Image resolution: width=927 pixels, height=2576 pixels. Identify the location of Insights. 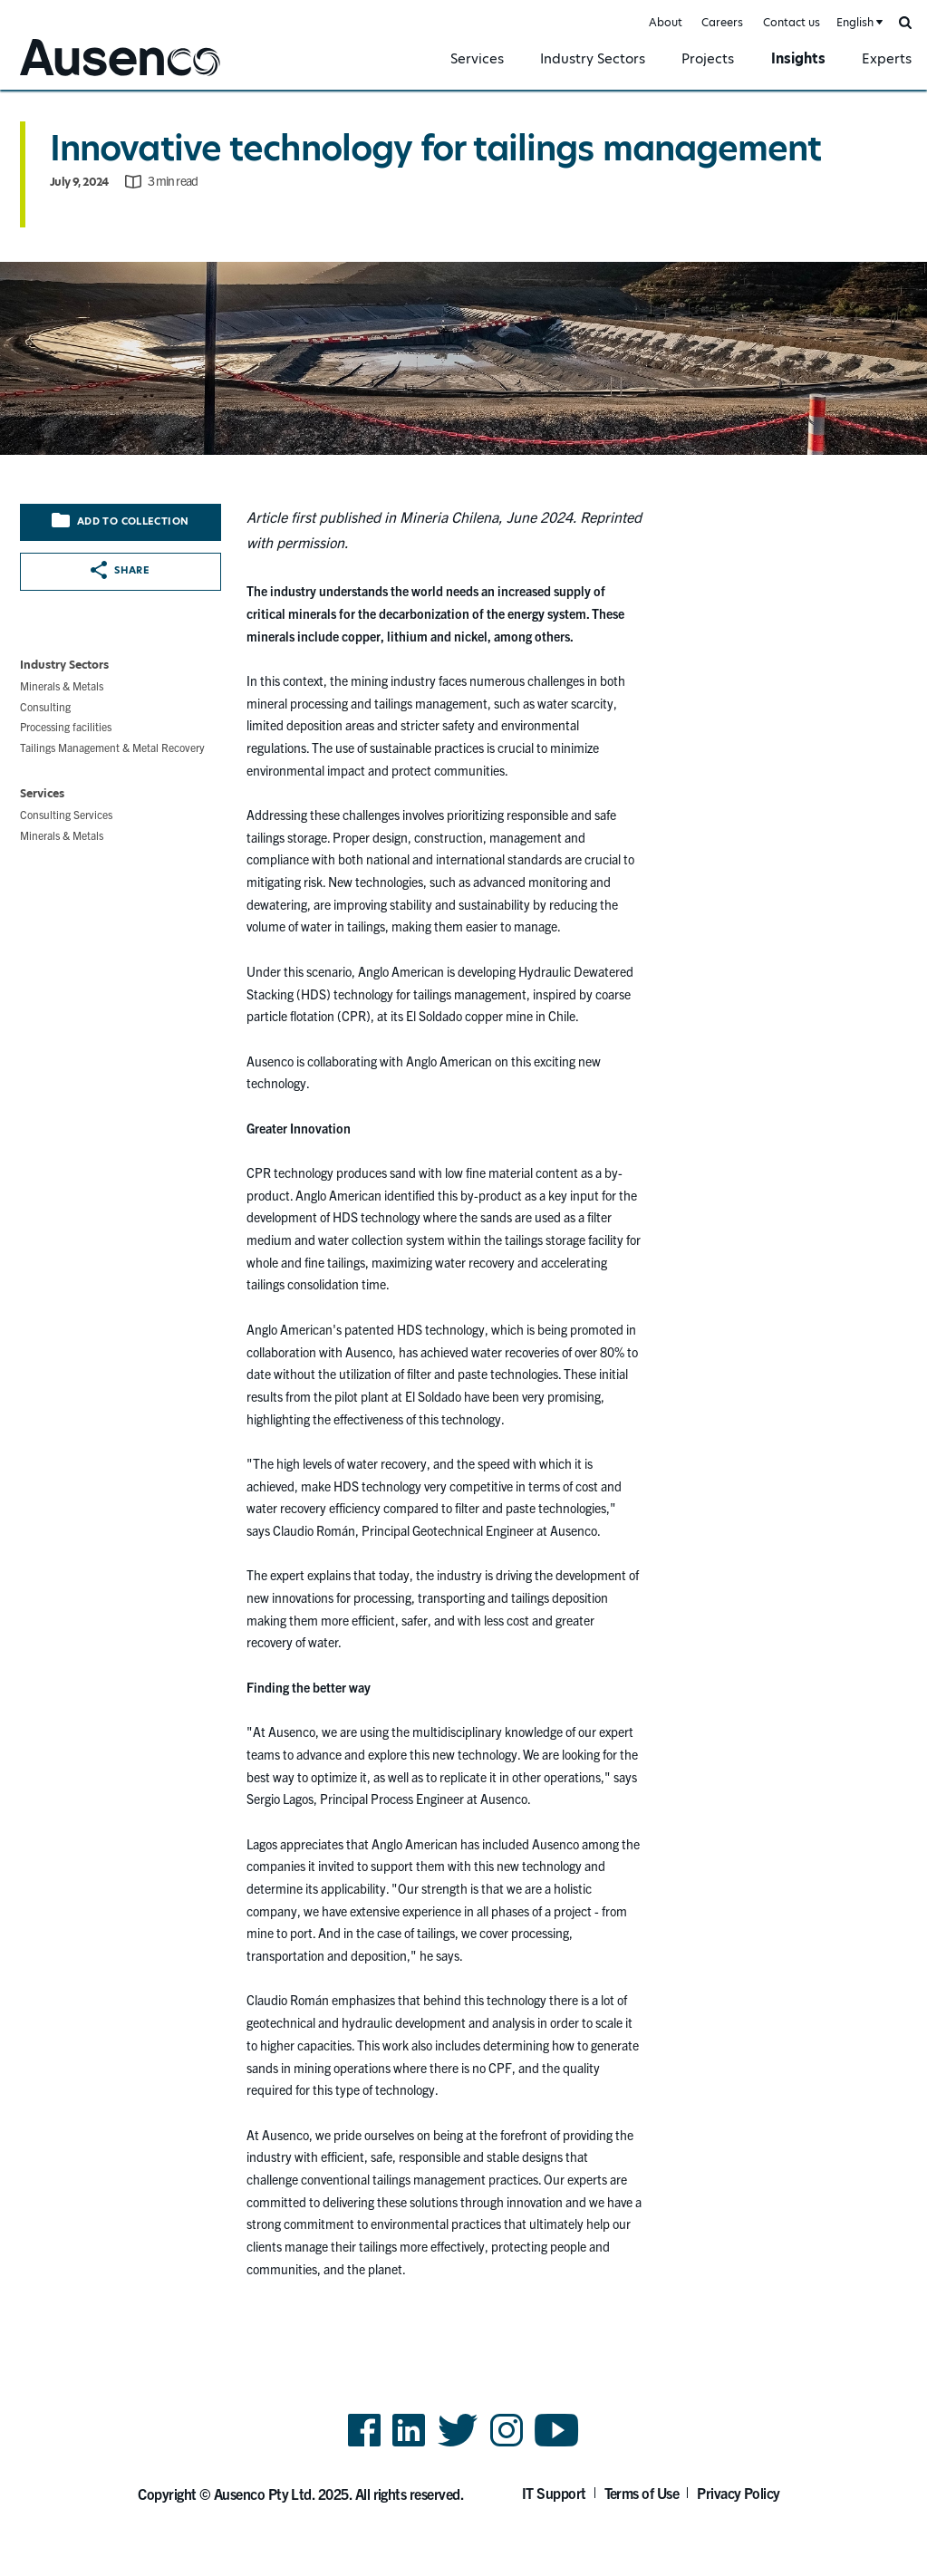
(798, 58).